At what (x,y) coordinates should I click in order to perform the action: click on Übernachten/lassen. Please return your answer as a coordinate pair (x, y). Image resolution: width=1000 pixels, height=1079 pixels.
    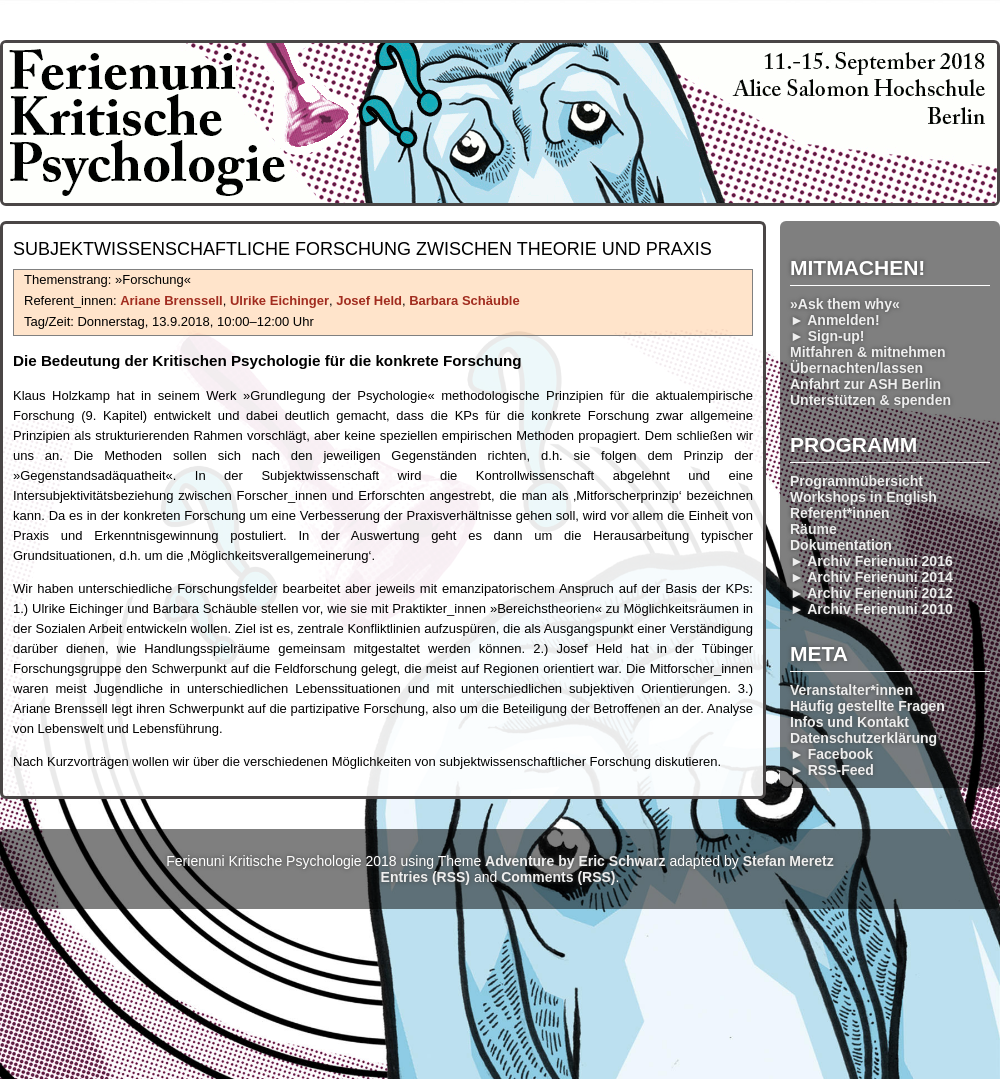
    Looking at the image, I should click on (856, 368).